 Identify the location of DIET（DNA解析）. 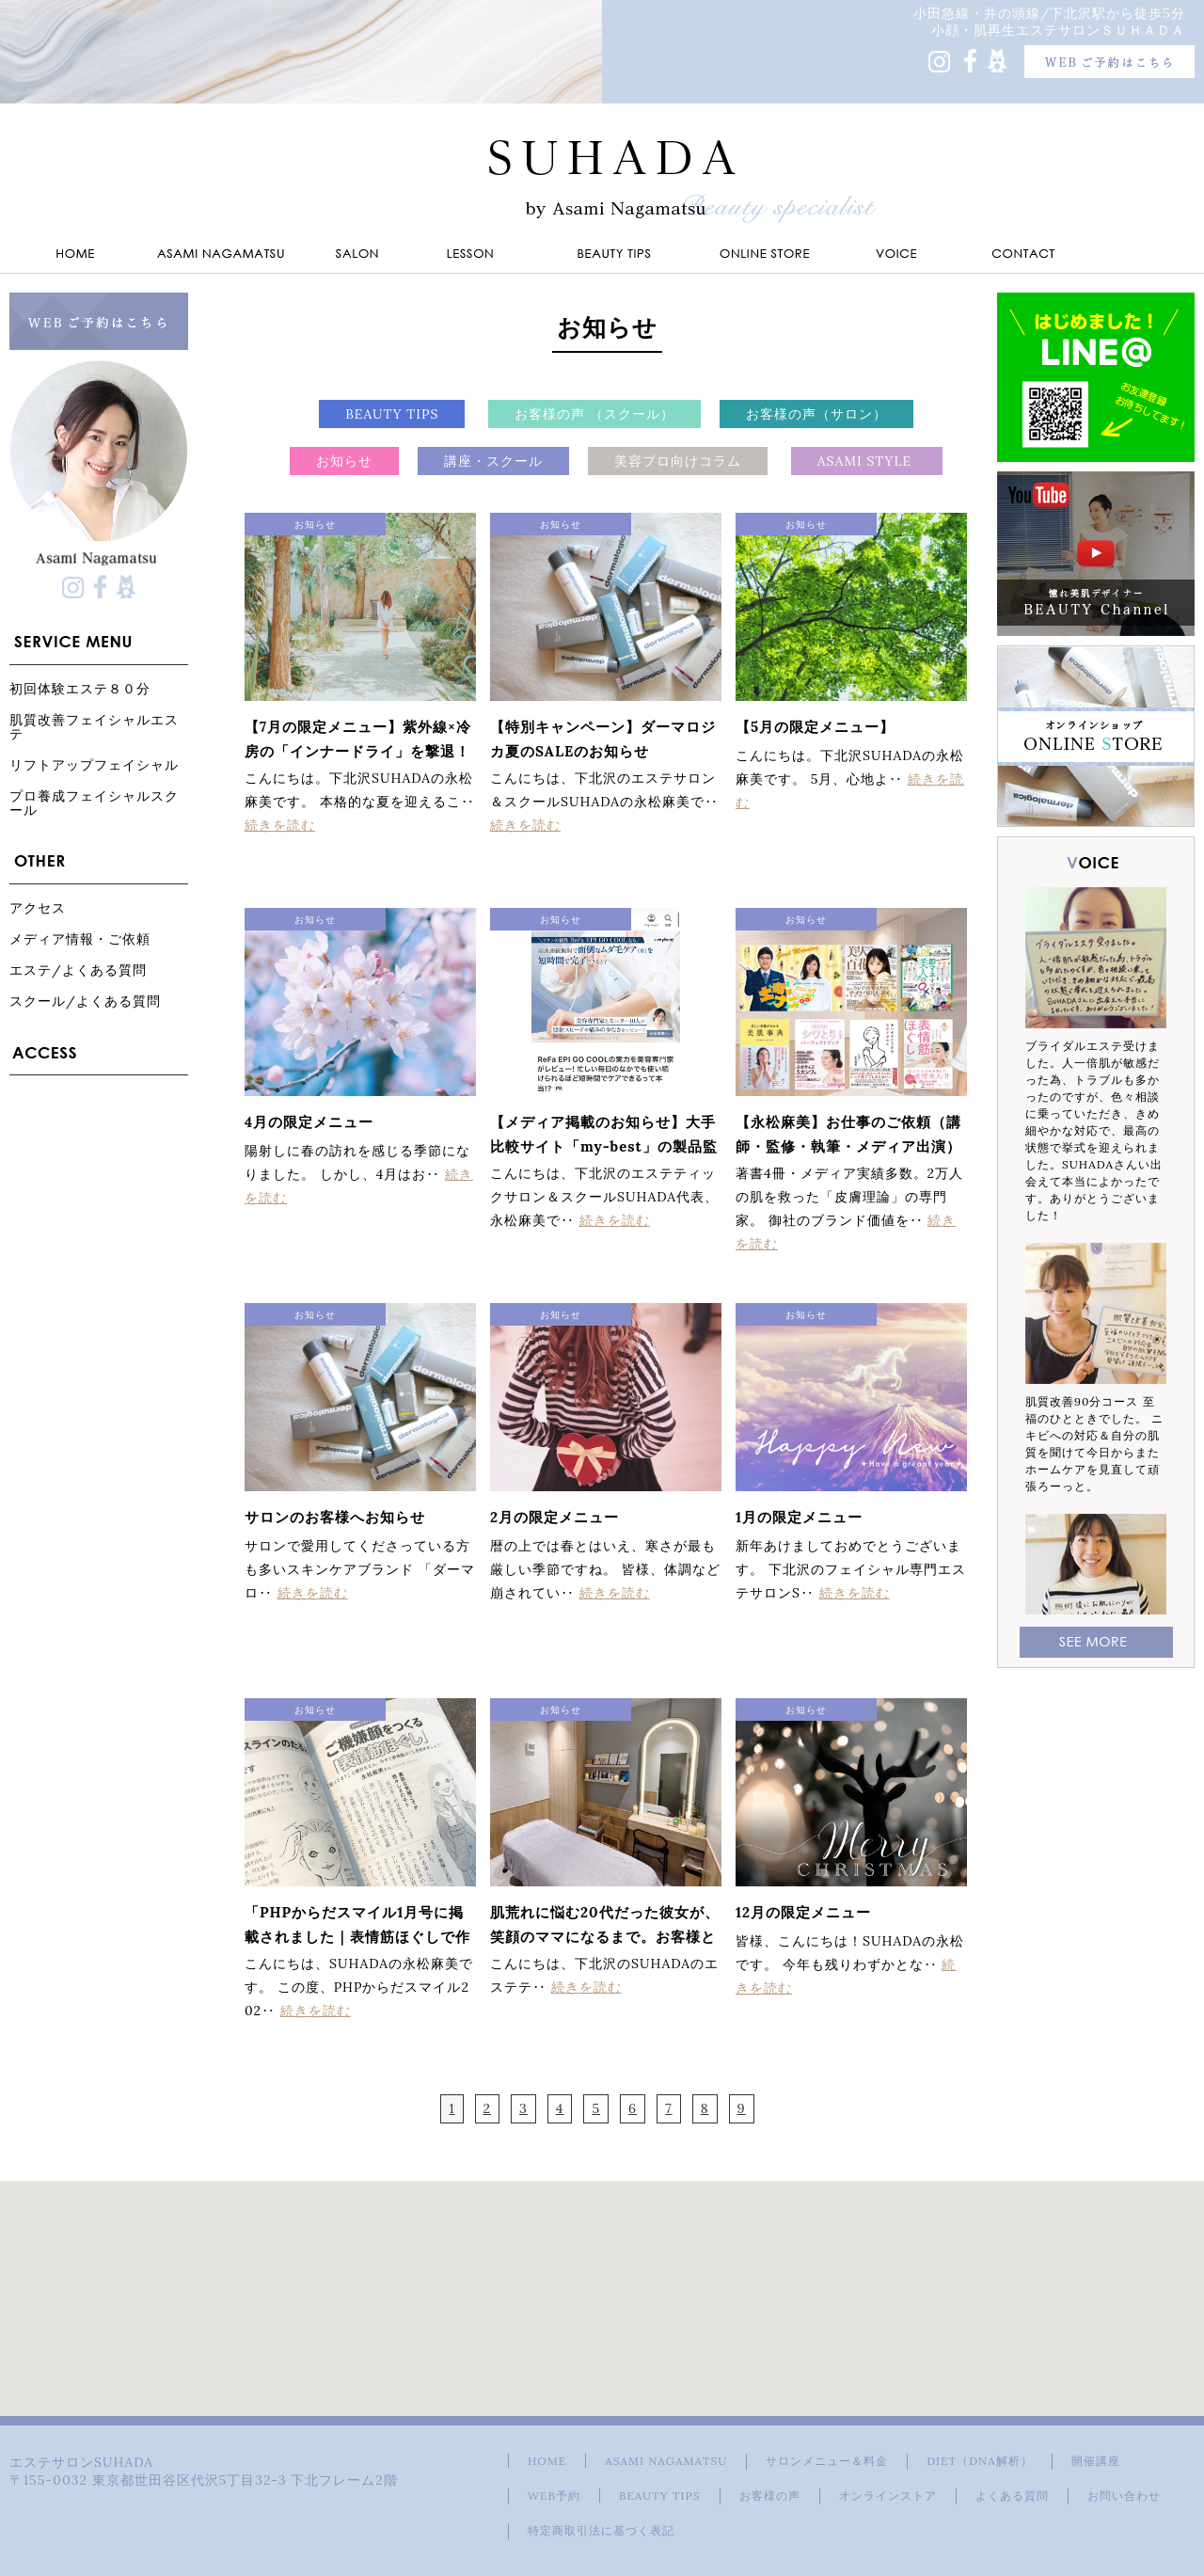
(979, 2461).